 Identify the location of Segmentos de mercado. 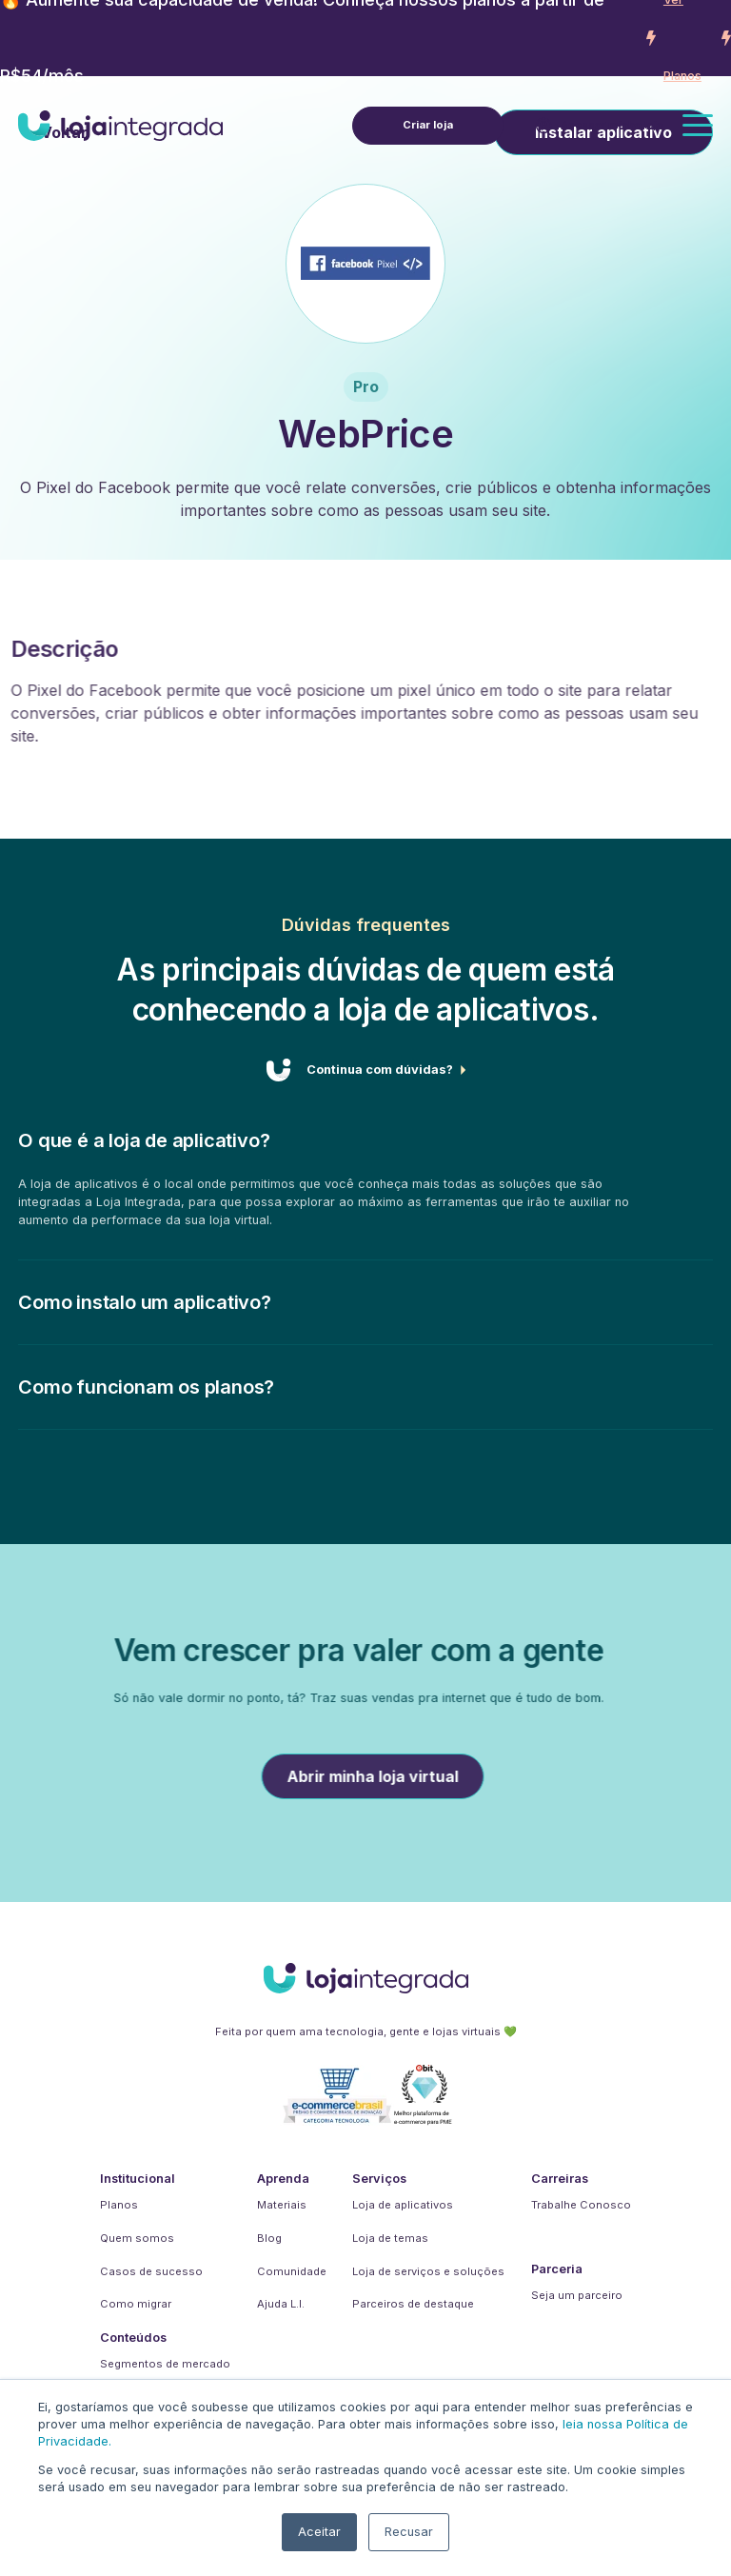
(165, 2363).